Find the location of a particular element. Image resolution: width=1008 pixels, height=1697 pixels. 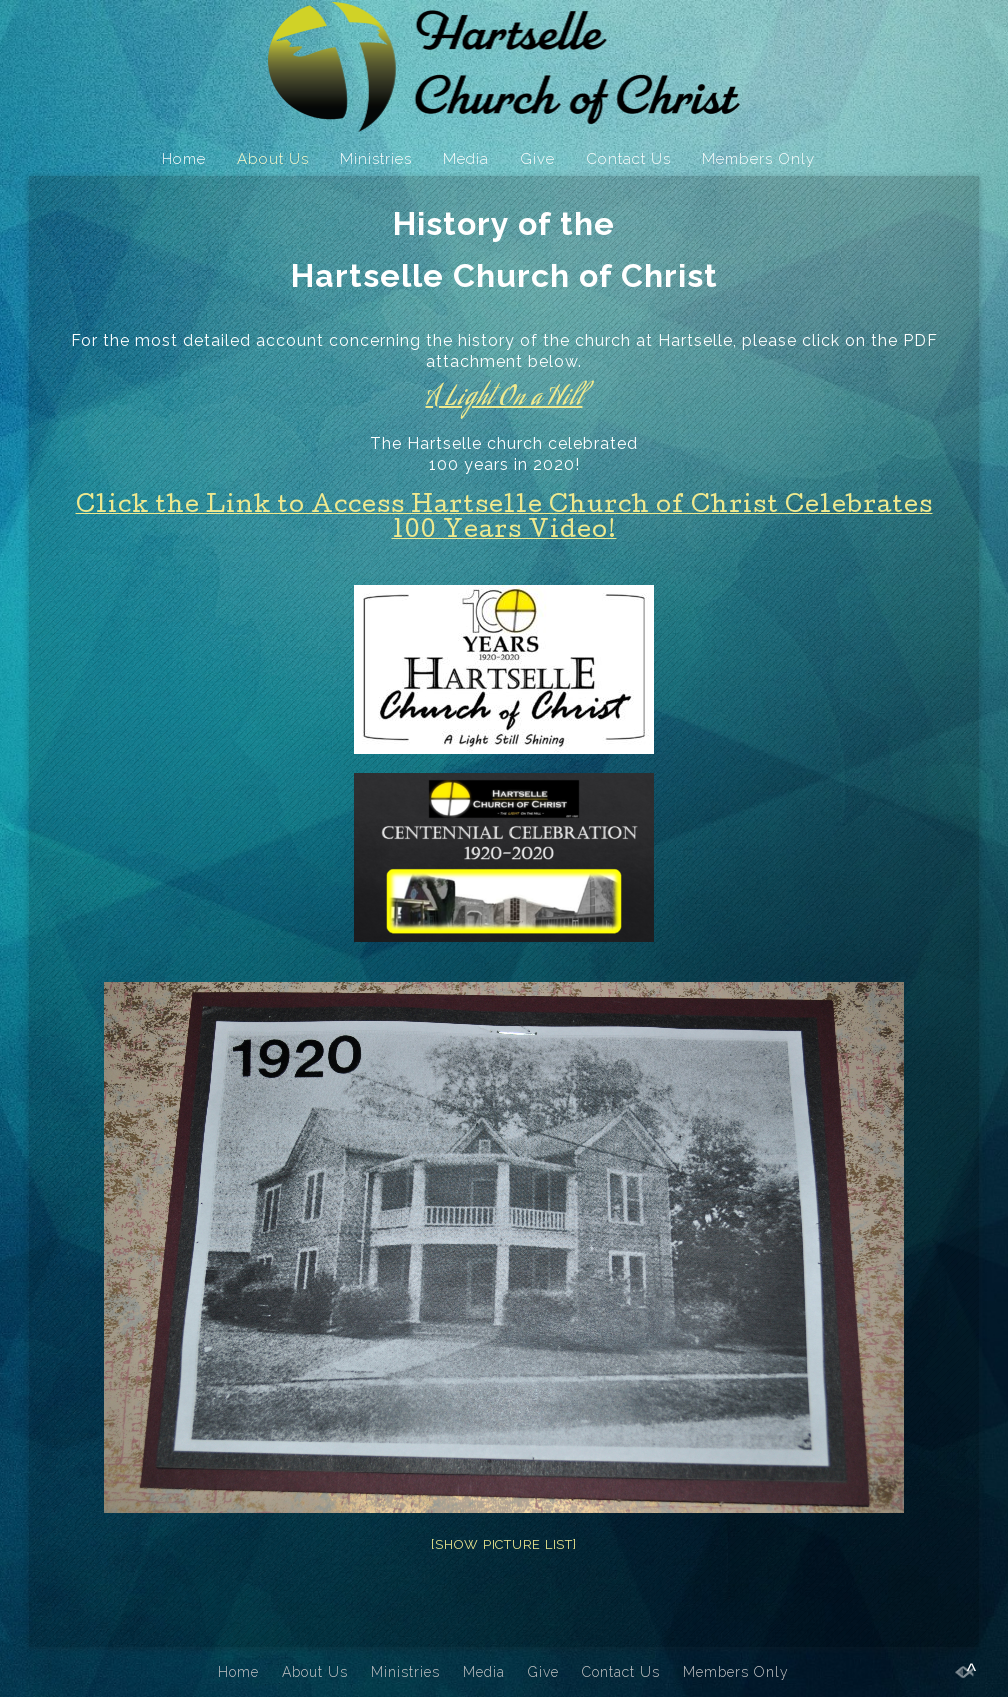

Media is located at coordinates (466, 159).